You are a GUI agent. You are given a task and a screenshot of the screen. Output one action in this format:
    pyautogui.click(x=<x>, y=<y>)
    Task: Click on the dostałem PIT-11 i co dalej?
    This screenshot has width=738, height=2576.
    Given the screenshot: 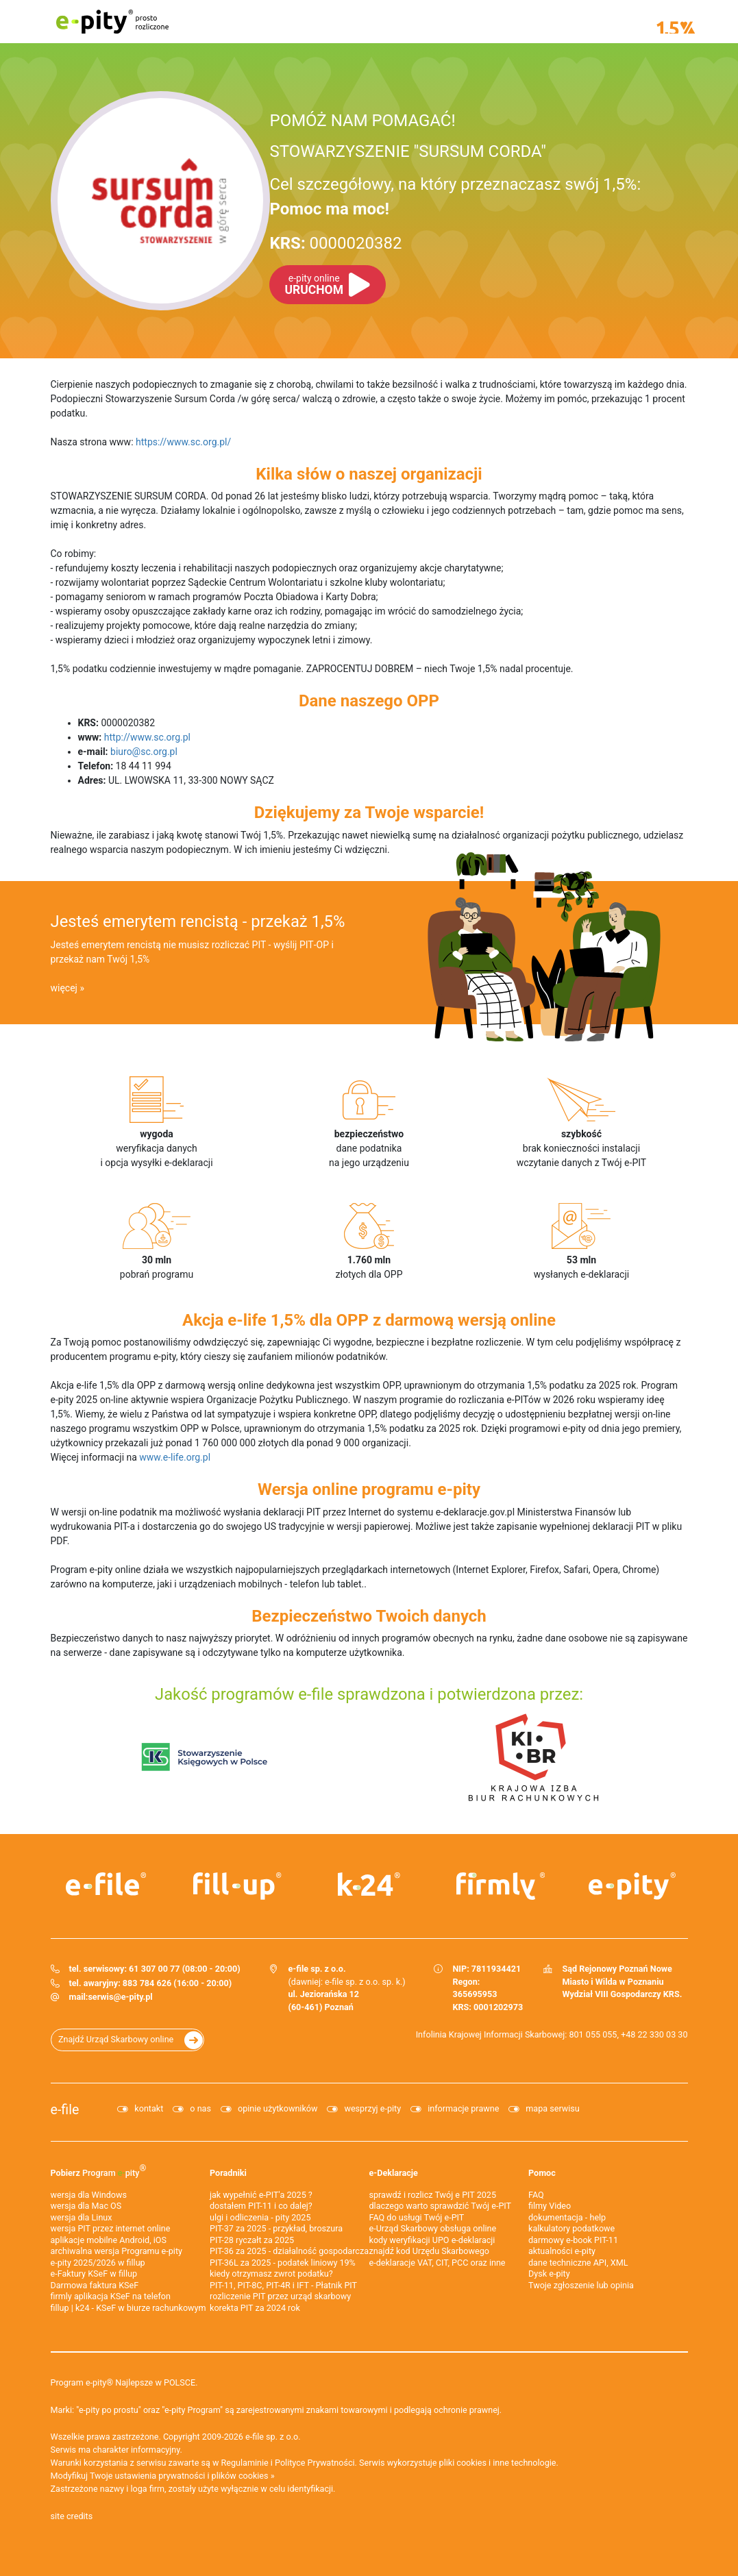 What is the action you would take?
    pyautogui.click(x=261, y=2206)
    